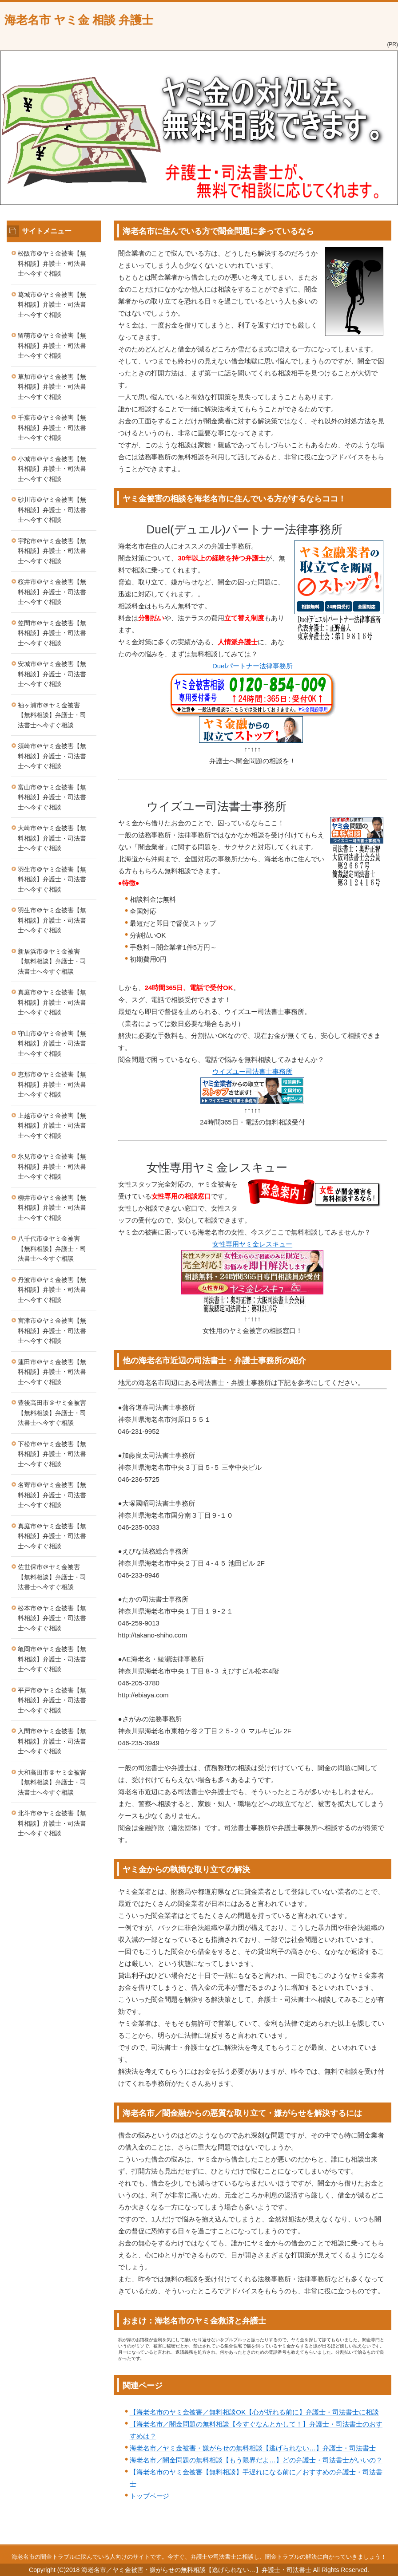 This screenshot has width=398, height=2576. I want to click on 安城市＠ヤミ金被害【無料相談】弁護士・司法書士へ今すぐ相談, so click(52, 673).